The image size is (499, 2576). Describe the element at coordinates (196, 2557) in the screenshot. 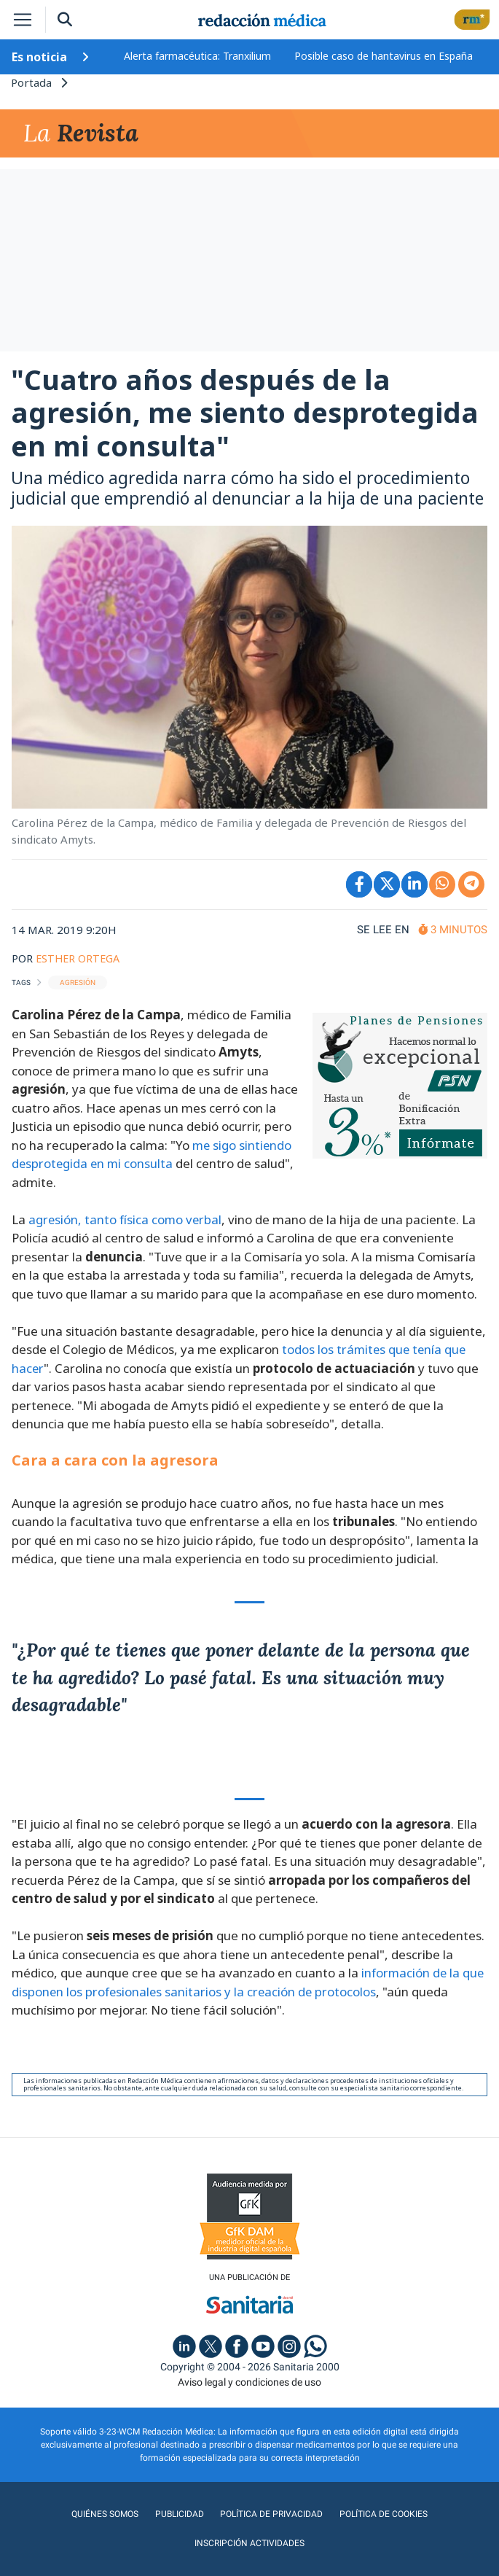

I see `agencia digital` at that location.